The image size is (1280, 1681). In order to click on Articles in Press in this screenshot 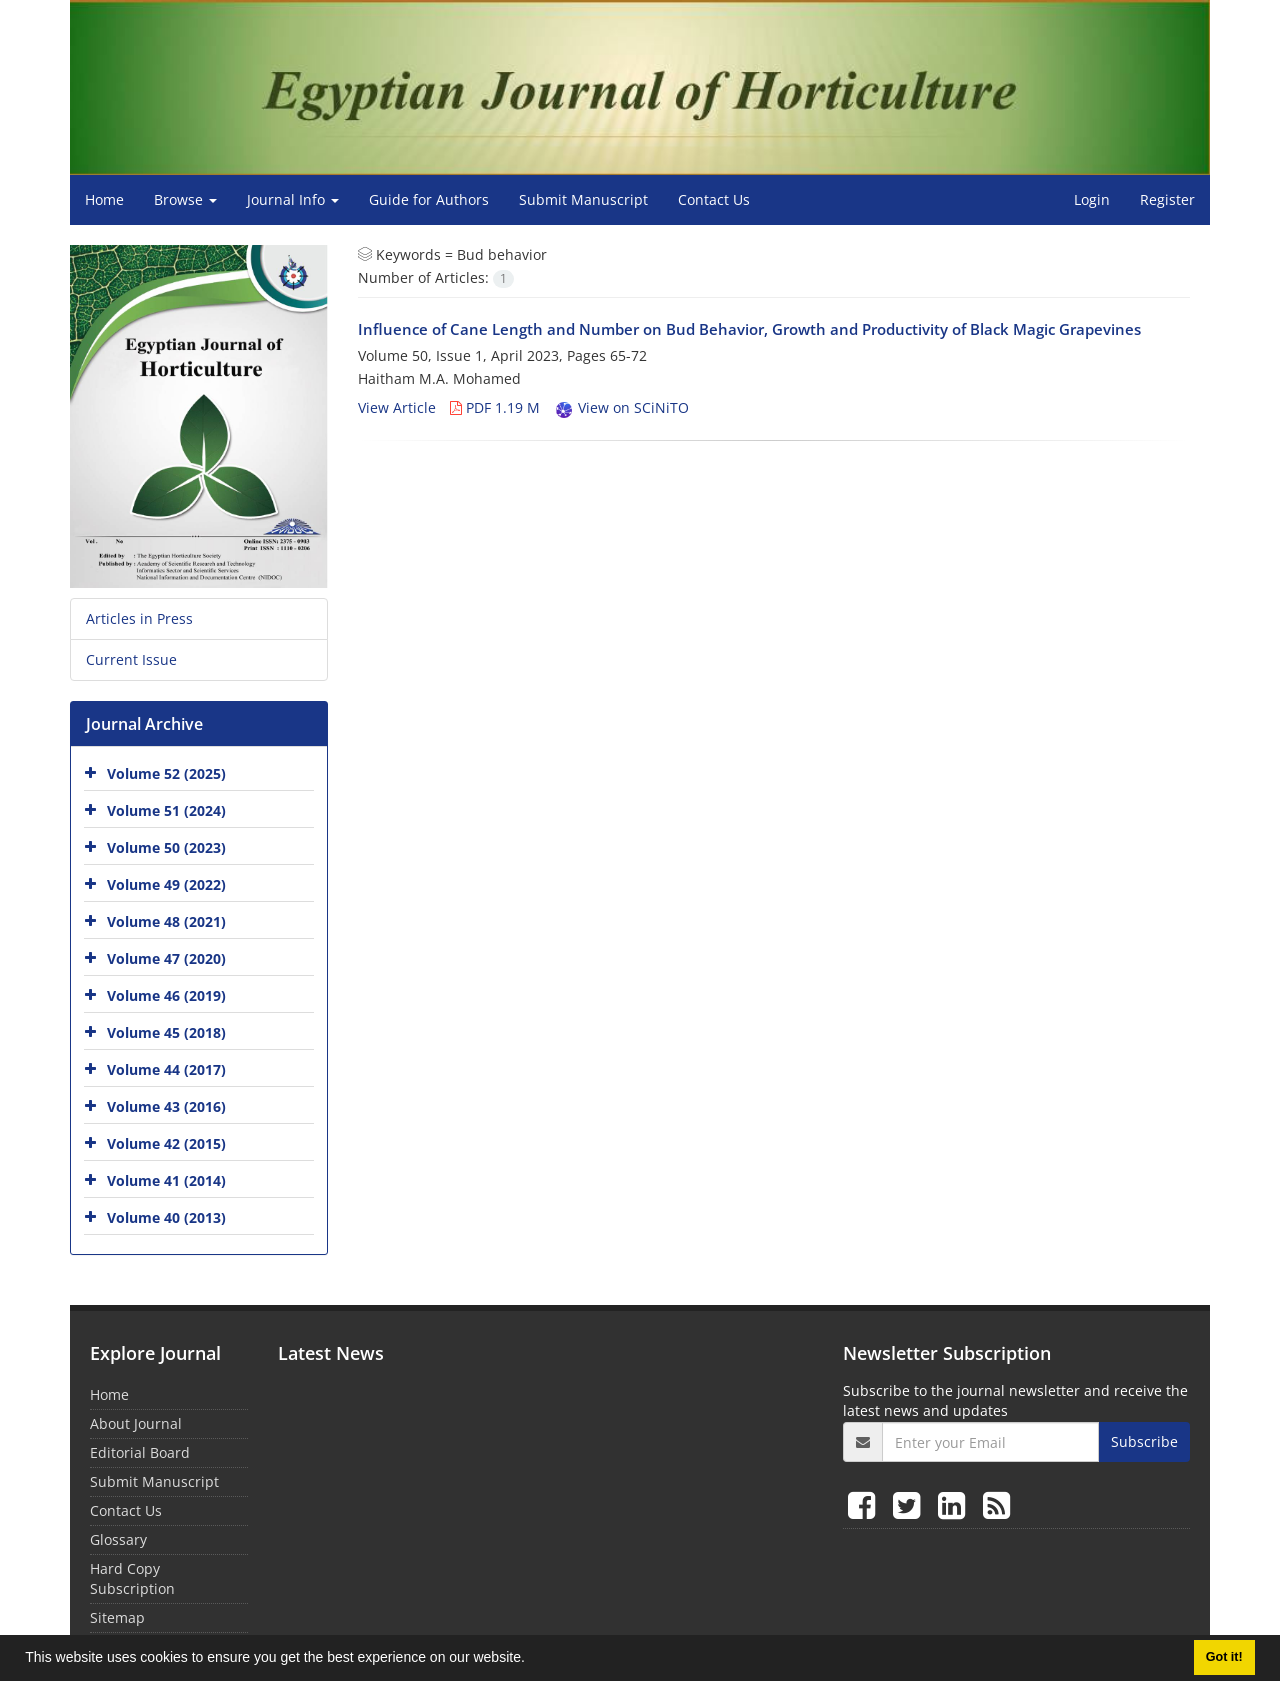, I will do `click(139, 618)`.